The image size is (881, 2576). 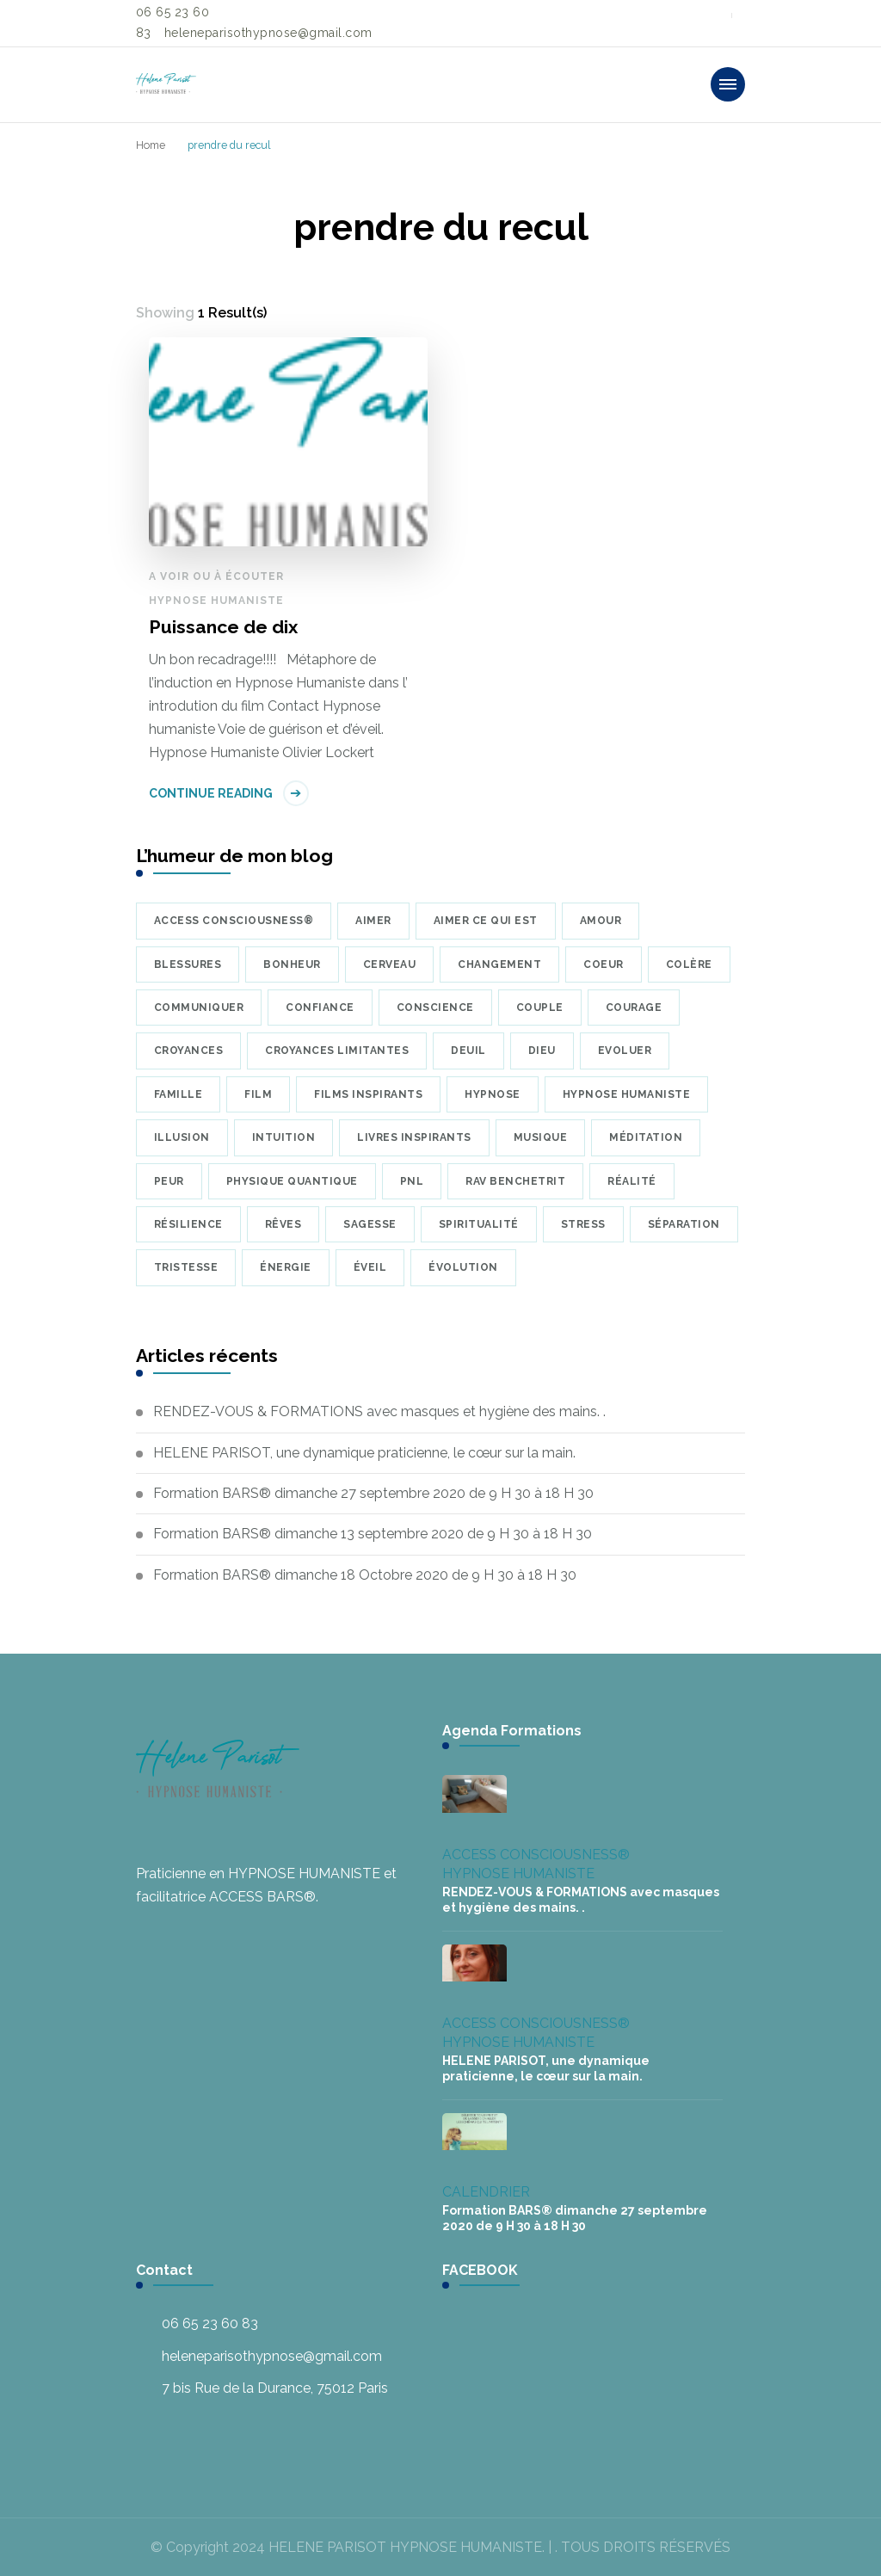 What do you see at coordinates (368, 1094) in the screenshot?
I see `Films inspirants [Films inspirants (30 éléments)]` at bounding box center [368, 1094].